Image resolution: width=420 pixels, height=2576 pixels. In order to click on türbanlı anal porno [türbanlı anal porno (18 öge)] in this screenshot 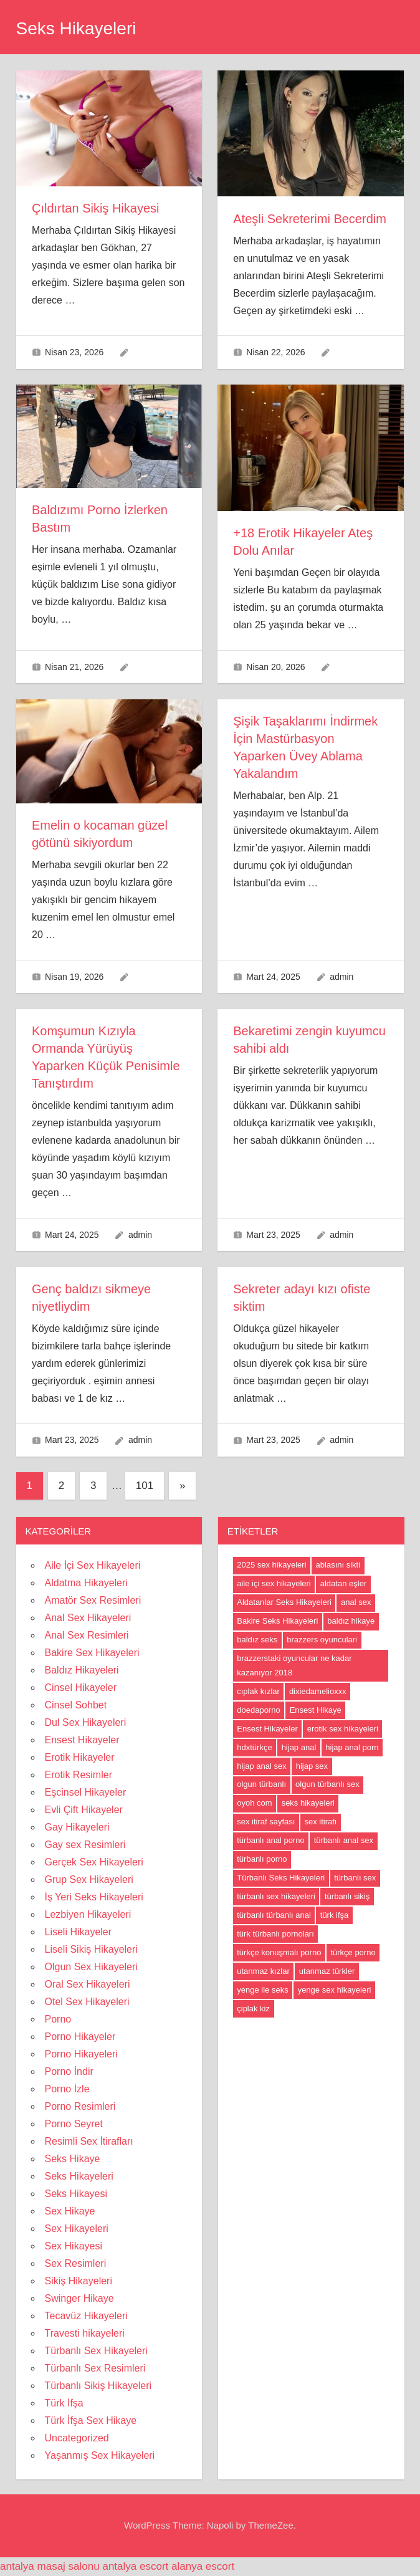, I will do `click(270, 1840)`.